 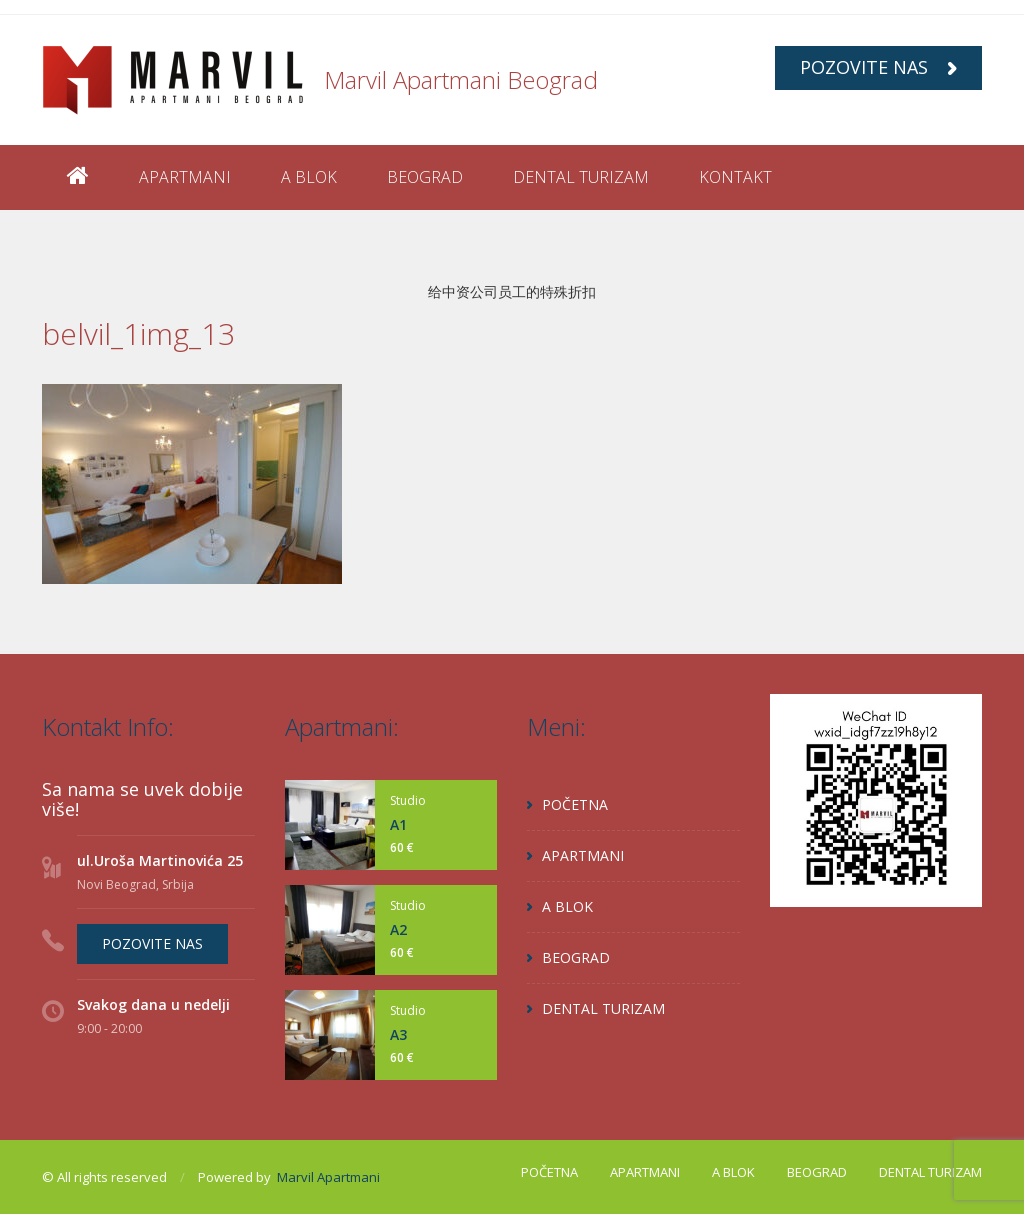 What do you see at coordinates (328, 1177) in the screenshot?
I see `Marvil Apartmani` at bounding box center [328, 1177].